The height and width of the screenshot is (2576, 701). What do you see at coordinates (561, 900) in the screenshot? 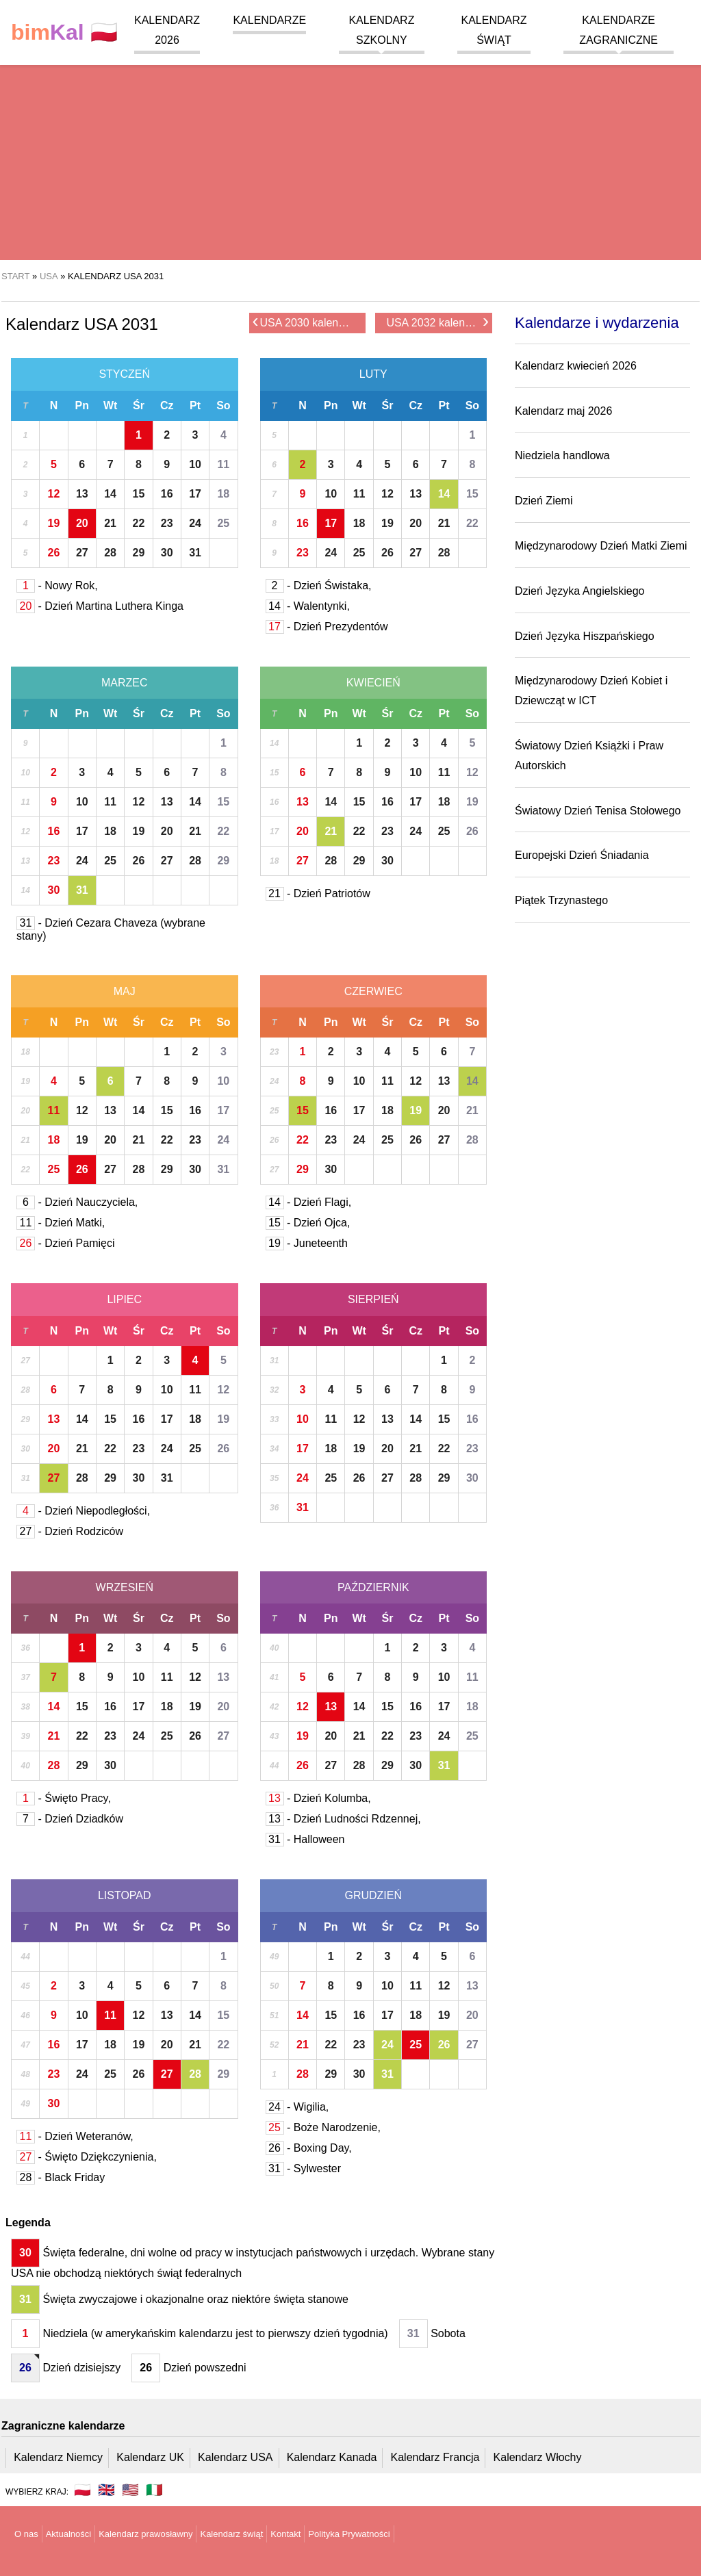
I see `Piątek Trzynastego` at bounding box center [561, 900].